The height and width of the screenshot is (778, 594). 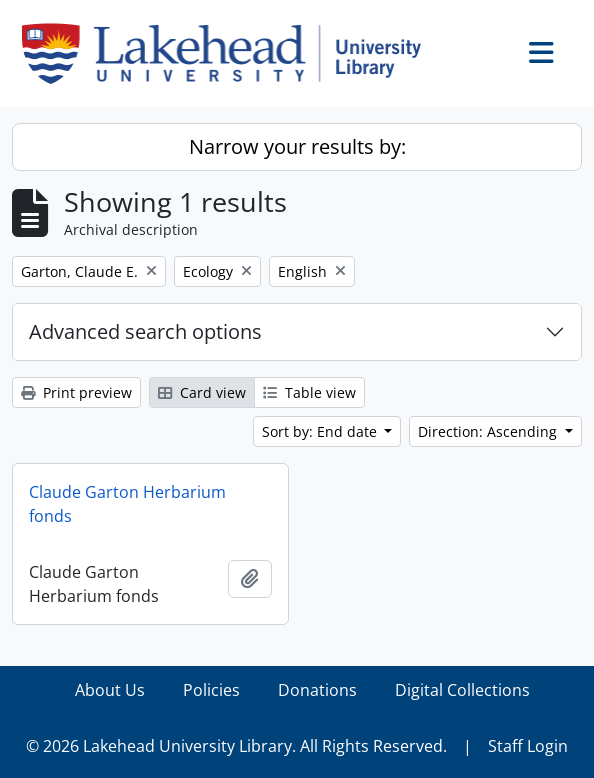 What do you see at coordinates (317, 690) in the screenshot?
I see `Donations` at bounding box center [317, 690].